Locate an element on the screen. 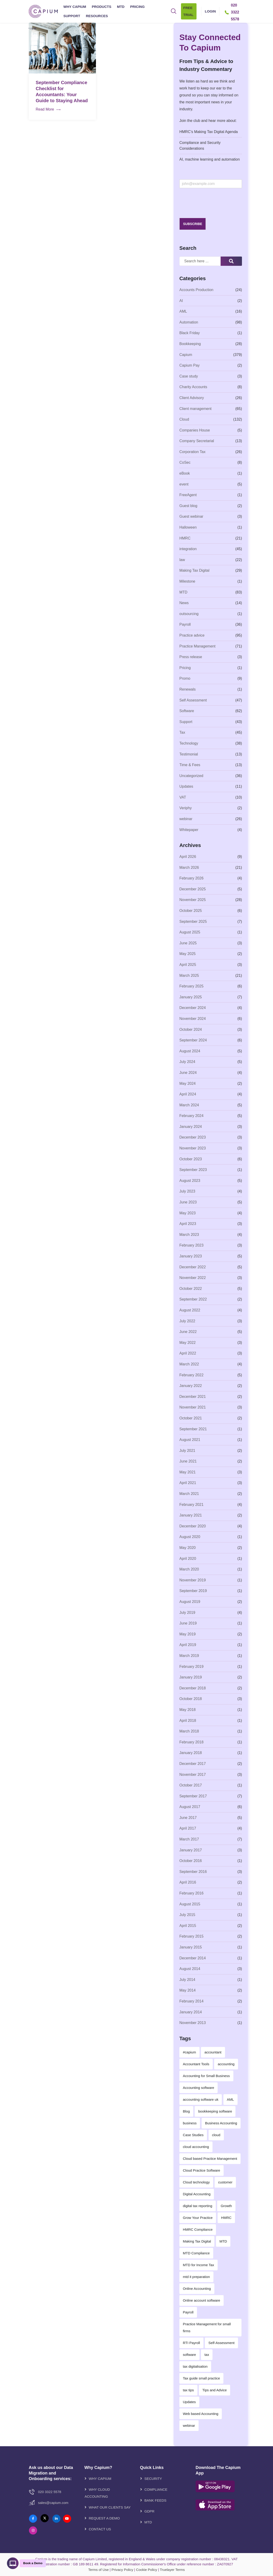  Making Tax Digital [Making Tax Digital (159 items)] is located at coordinates (197, 2241).